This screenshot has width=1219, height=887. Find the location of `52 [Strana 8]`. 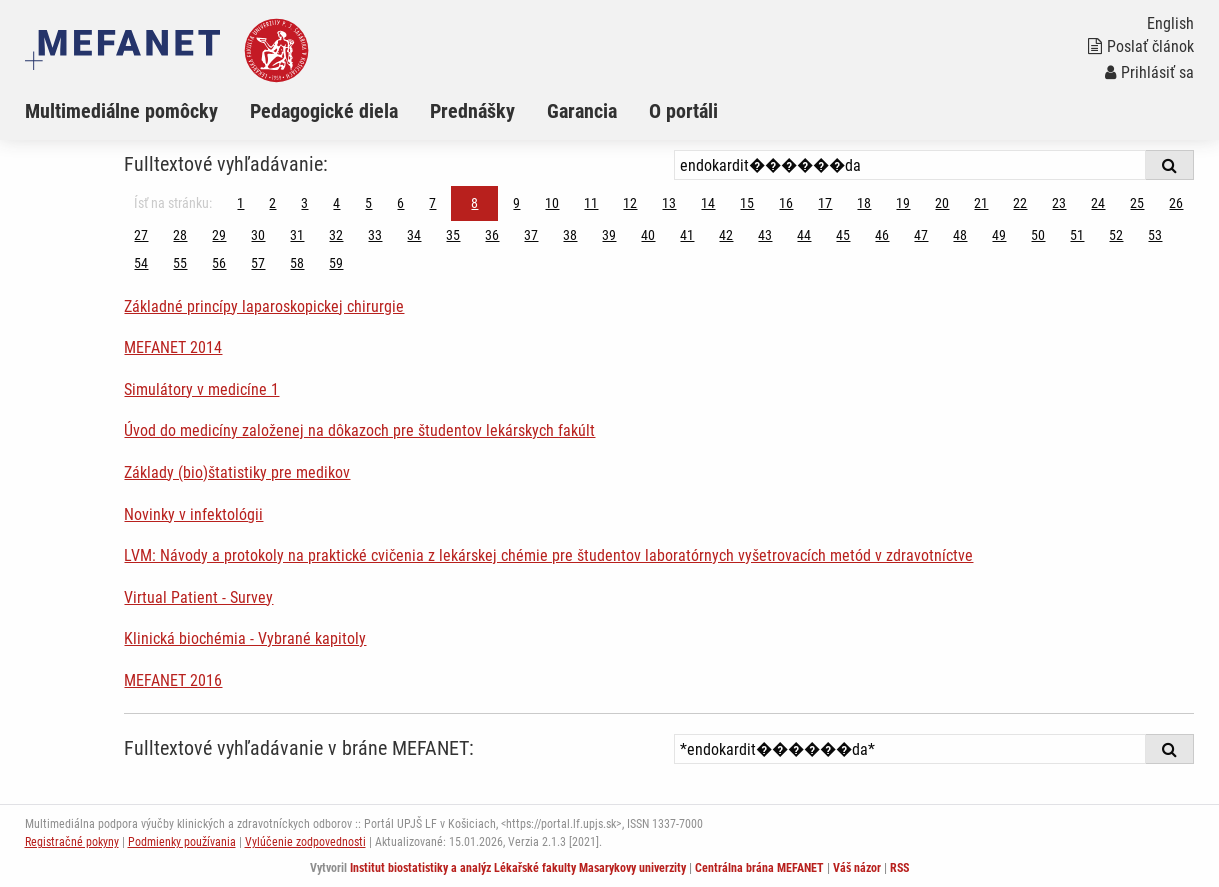

52 [Strana 8] is located at coordinates (1116, 235).